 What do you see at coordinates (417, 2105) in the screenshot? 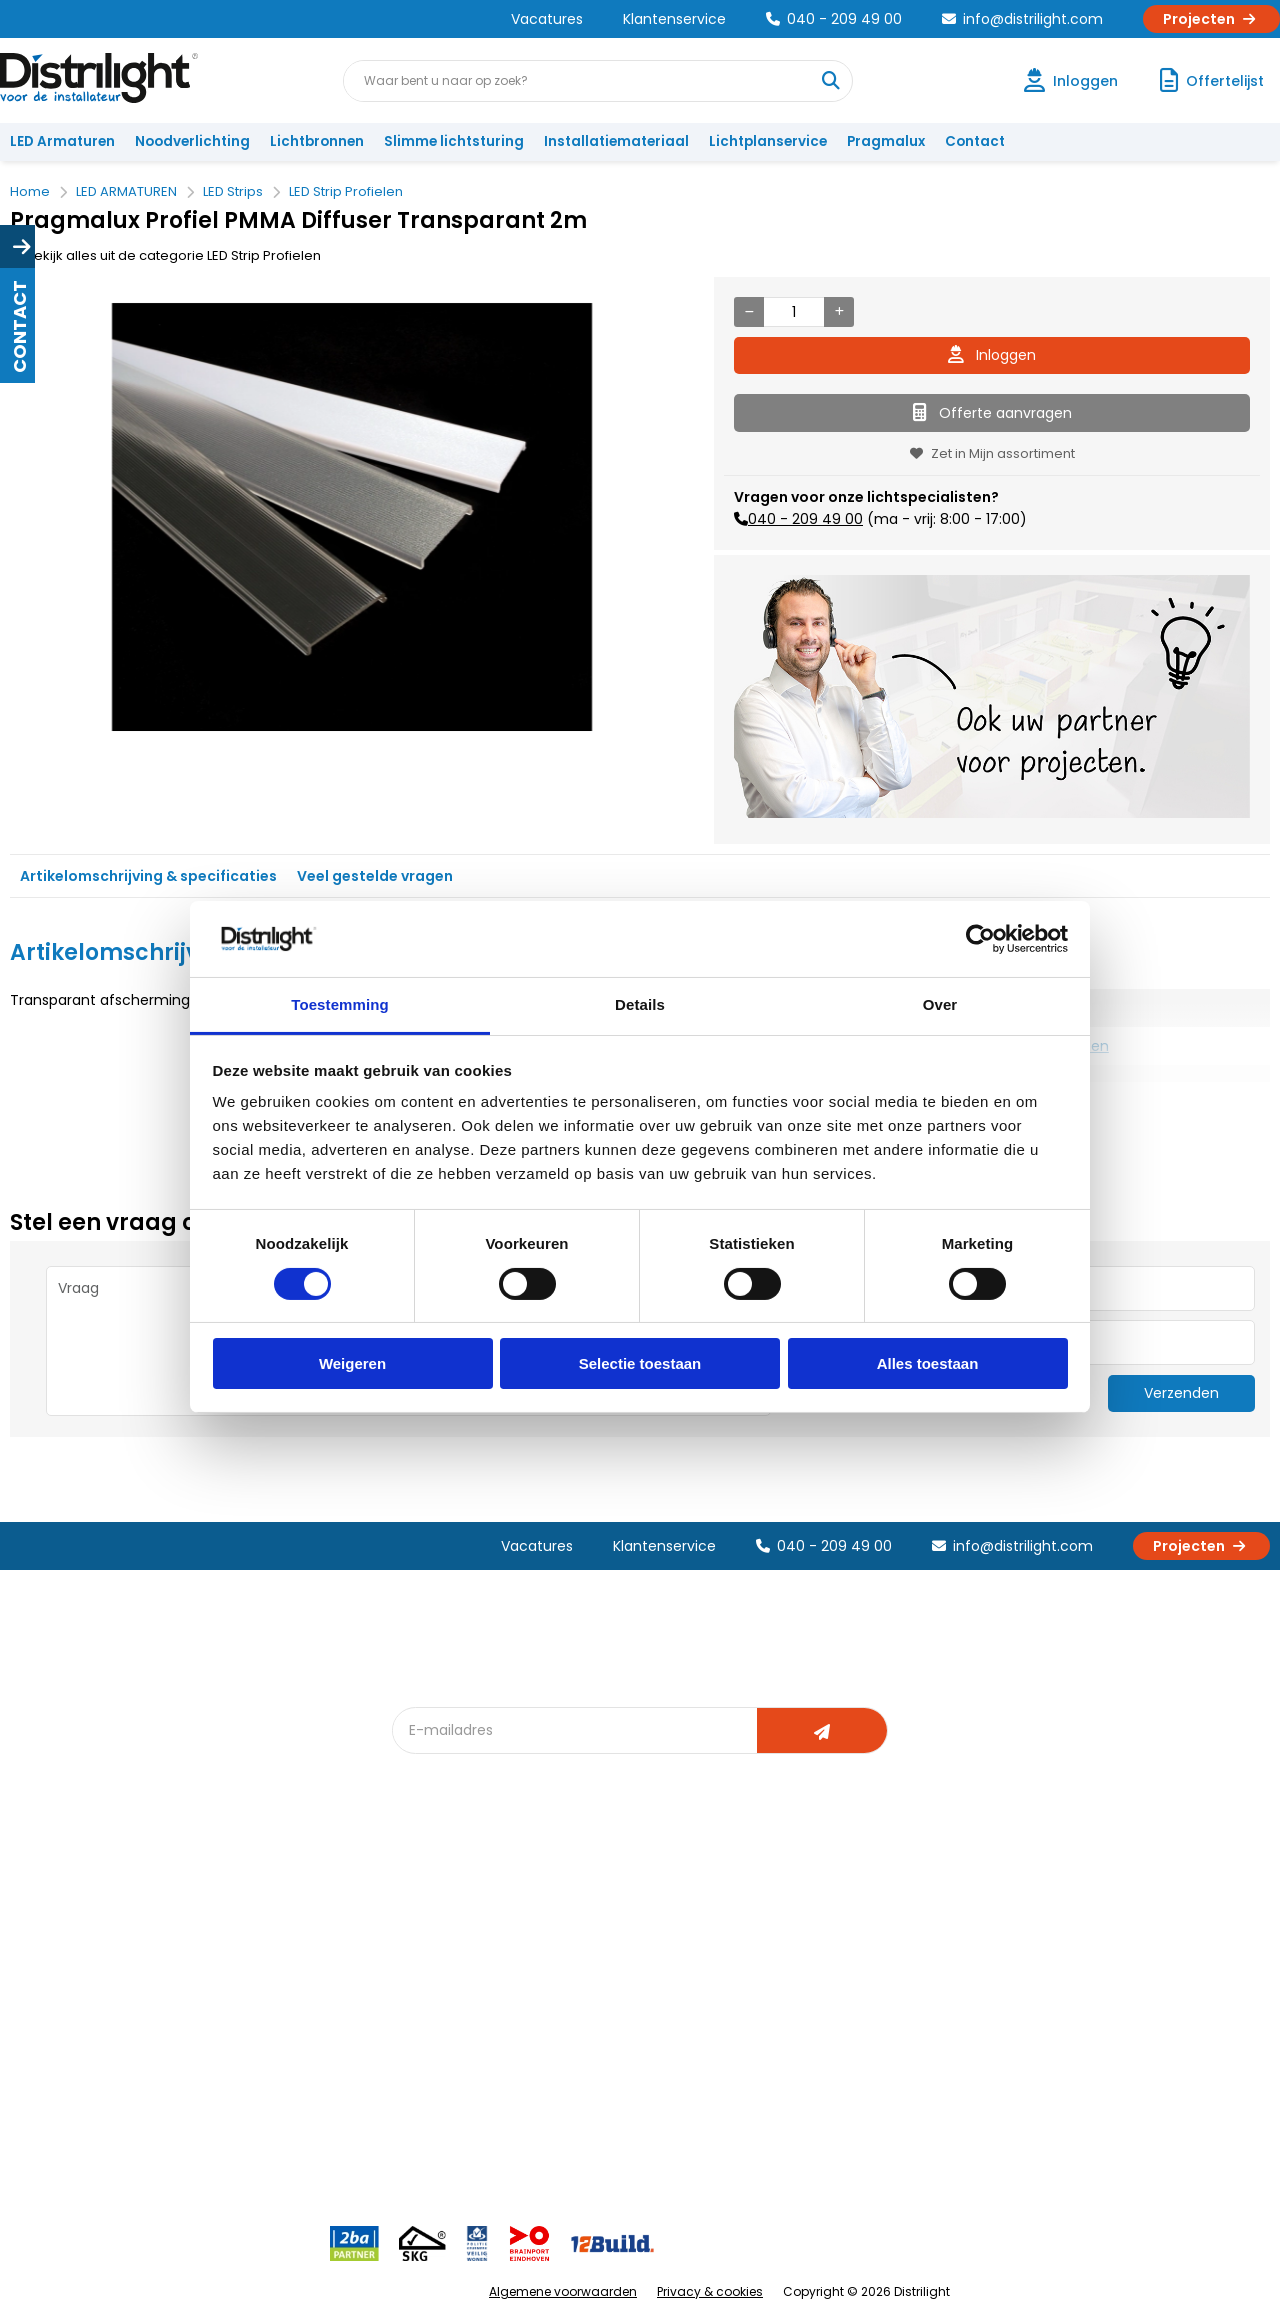
I see `2ba` at bounding box center [417, 2105].